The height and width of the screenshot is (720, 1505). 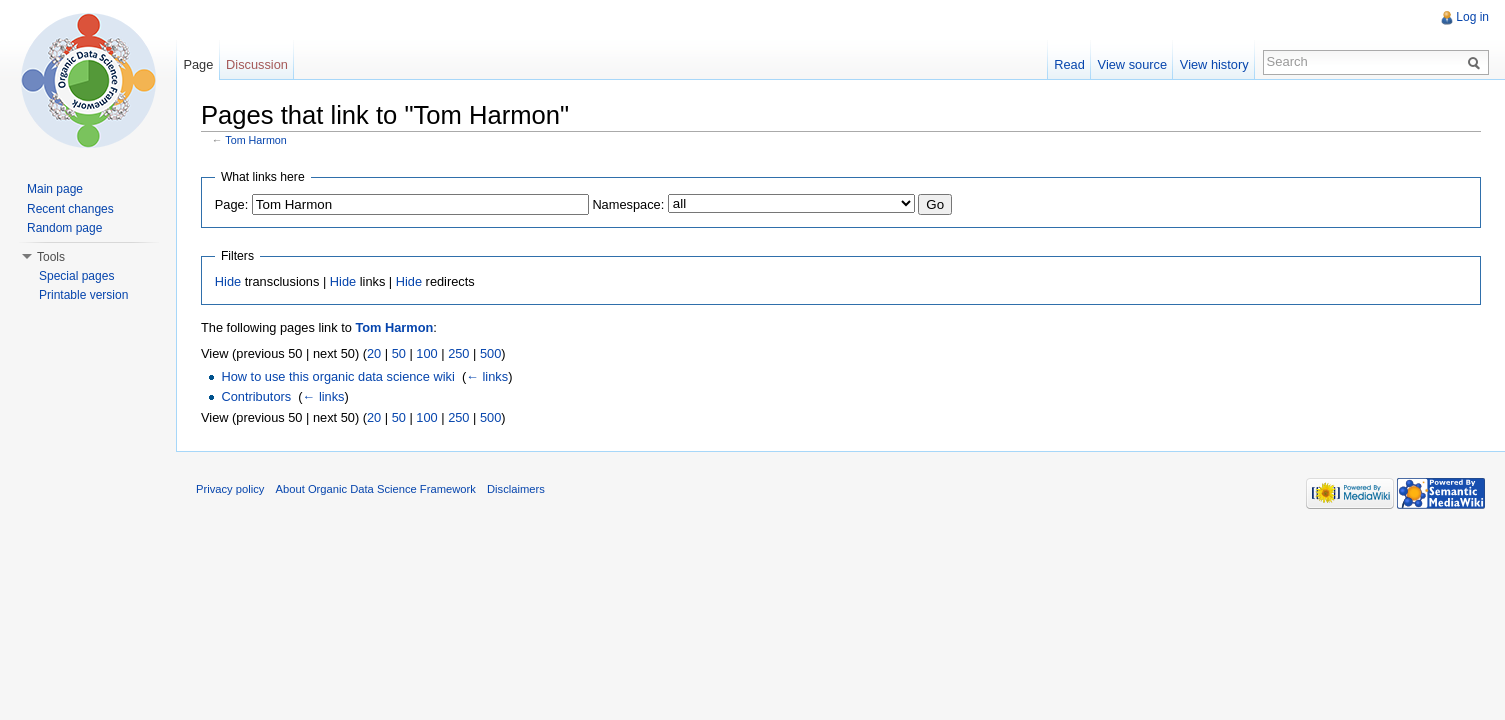 I want to click on 20, so click(x=374, y=353).